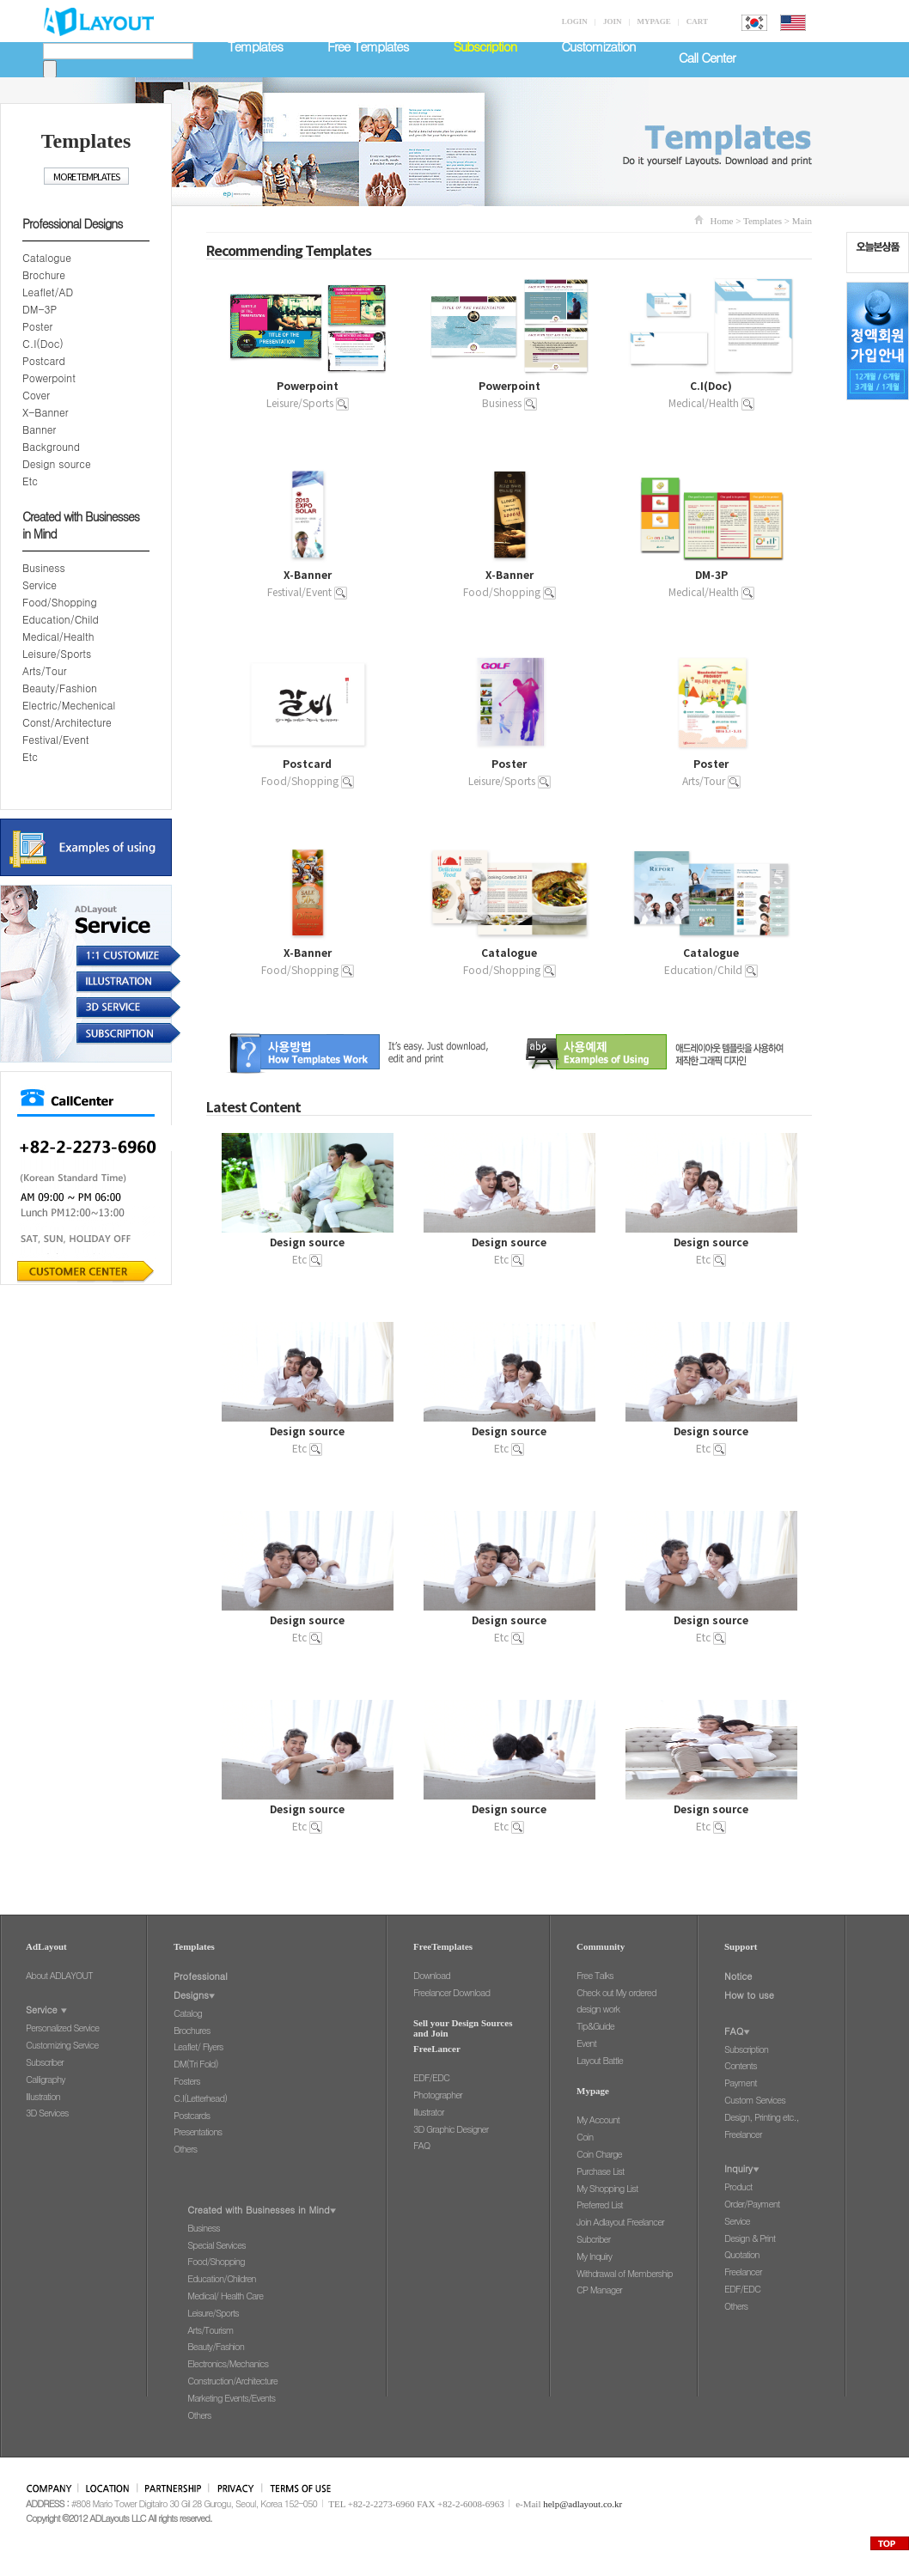 The height and width of the screenshot is (2576, 909). Describe the element at coordinates (198, 2046) in the screenshot. I see `Leaflet/ Flyers` at that location.